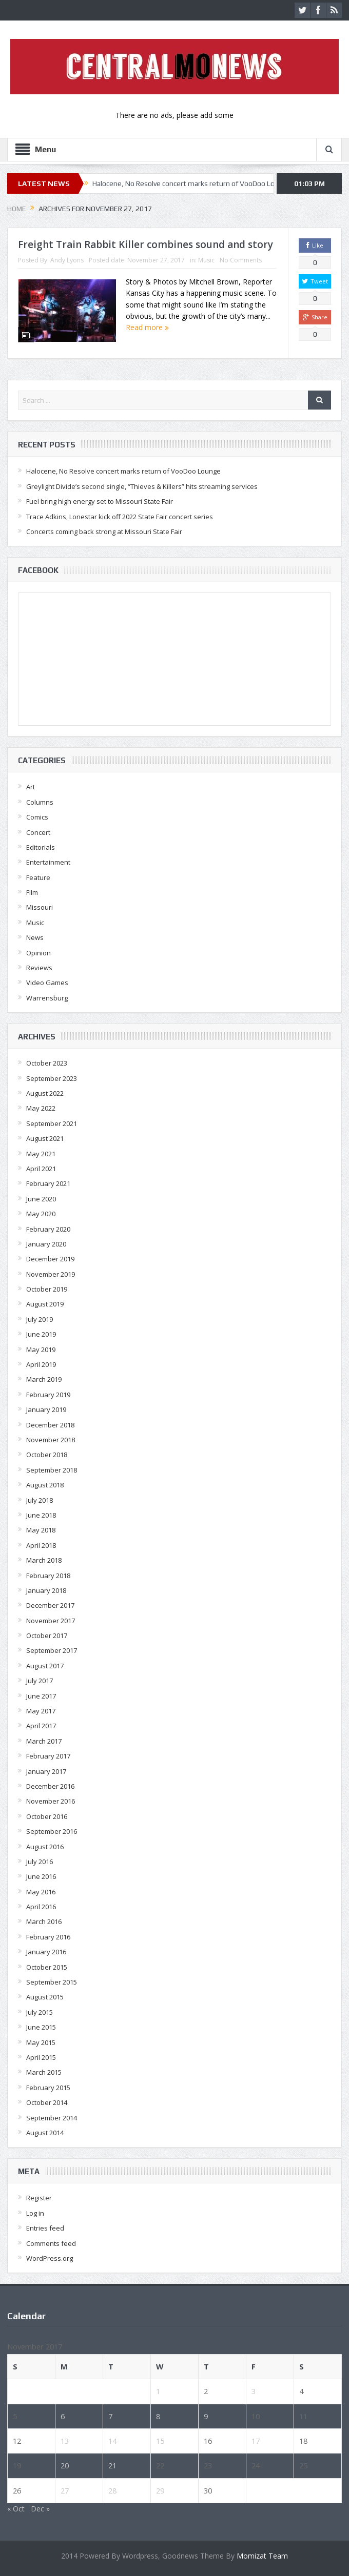 This screenshot has height=2576, width=349. I want to click on Film, so click(32, 892).